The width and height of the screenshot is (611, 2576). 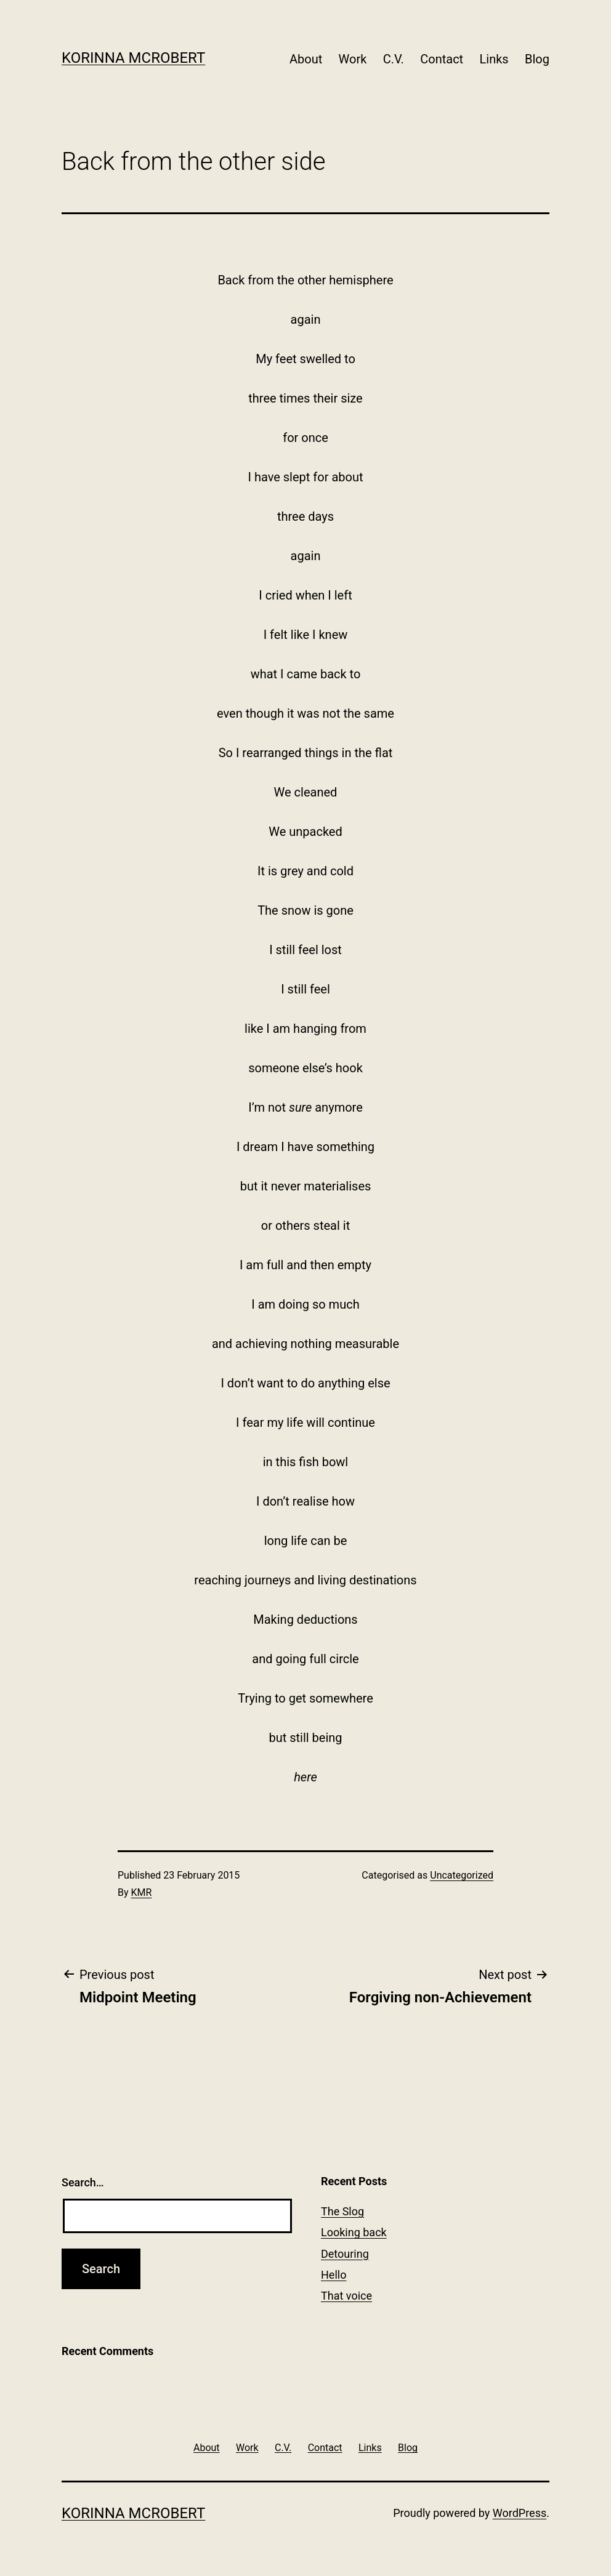 I want to click on The Slog, so click(x=342, y=2211).